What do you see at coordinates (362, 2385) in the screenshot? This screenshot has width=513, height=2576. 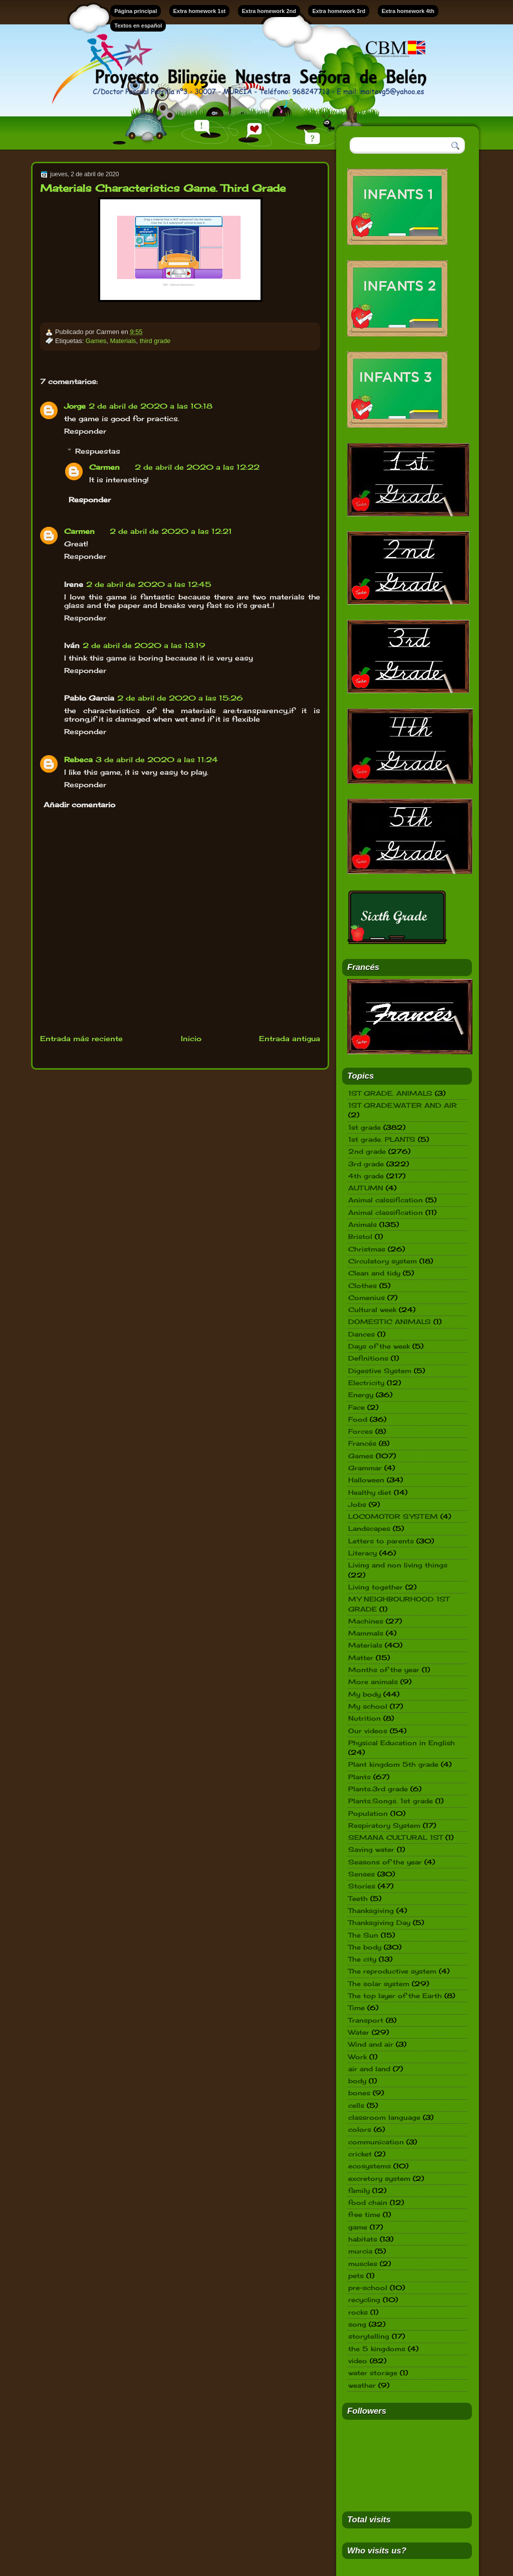 I see `weather` at bounding box center [362, 2385].